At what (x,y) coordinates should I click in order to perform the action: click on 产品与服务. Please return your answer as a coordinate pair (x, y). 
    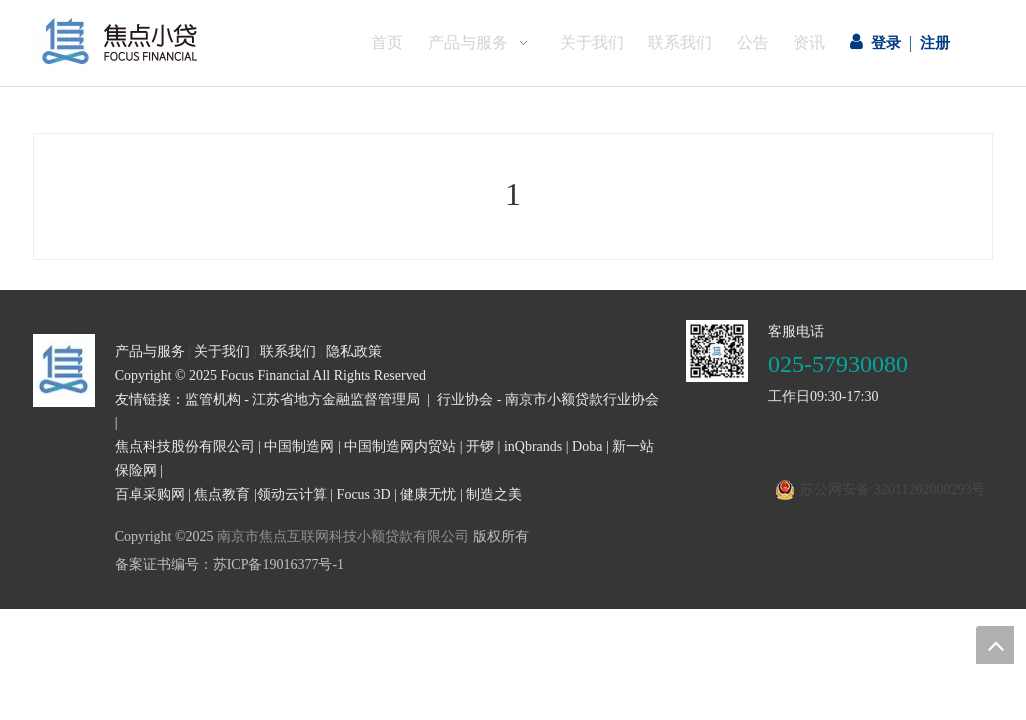
    Looking at the image, I should click on (150, 417).